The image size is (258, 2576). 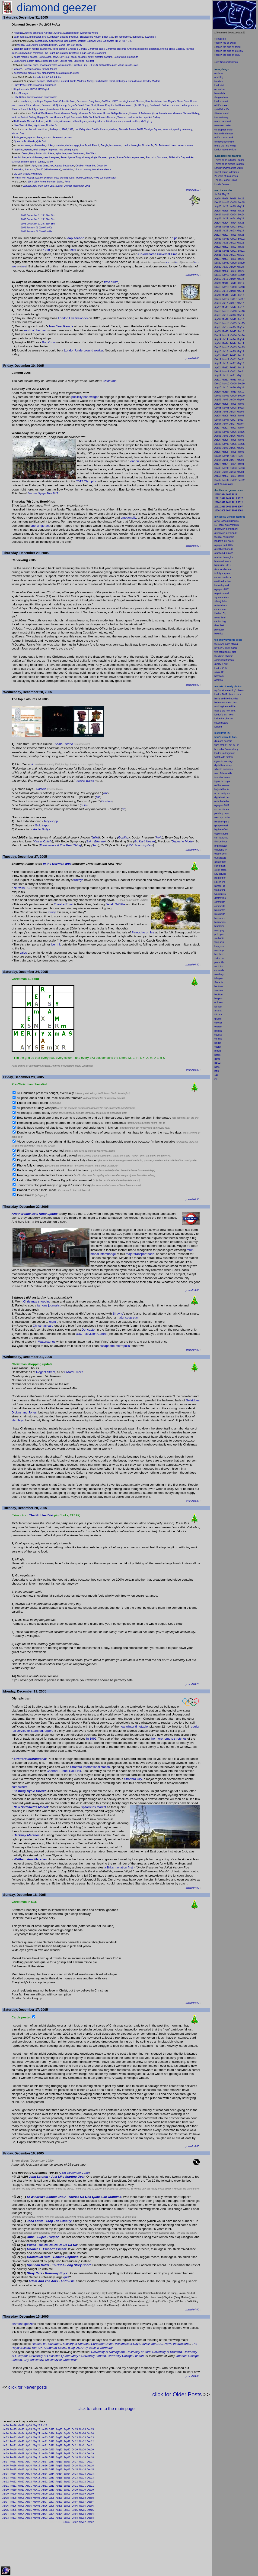 I want to click on eye test, so click(x=90, y=61).